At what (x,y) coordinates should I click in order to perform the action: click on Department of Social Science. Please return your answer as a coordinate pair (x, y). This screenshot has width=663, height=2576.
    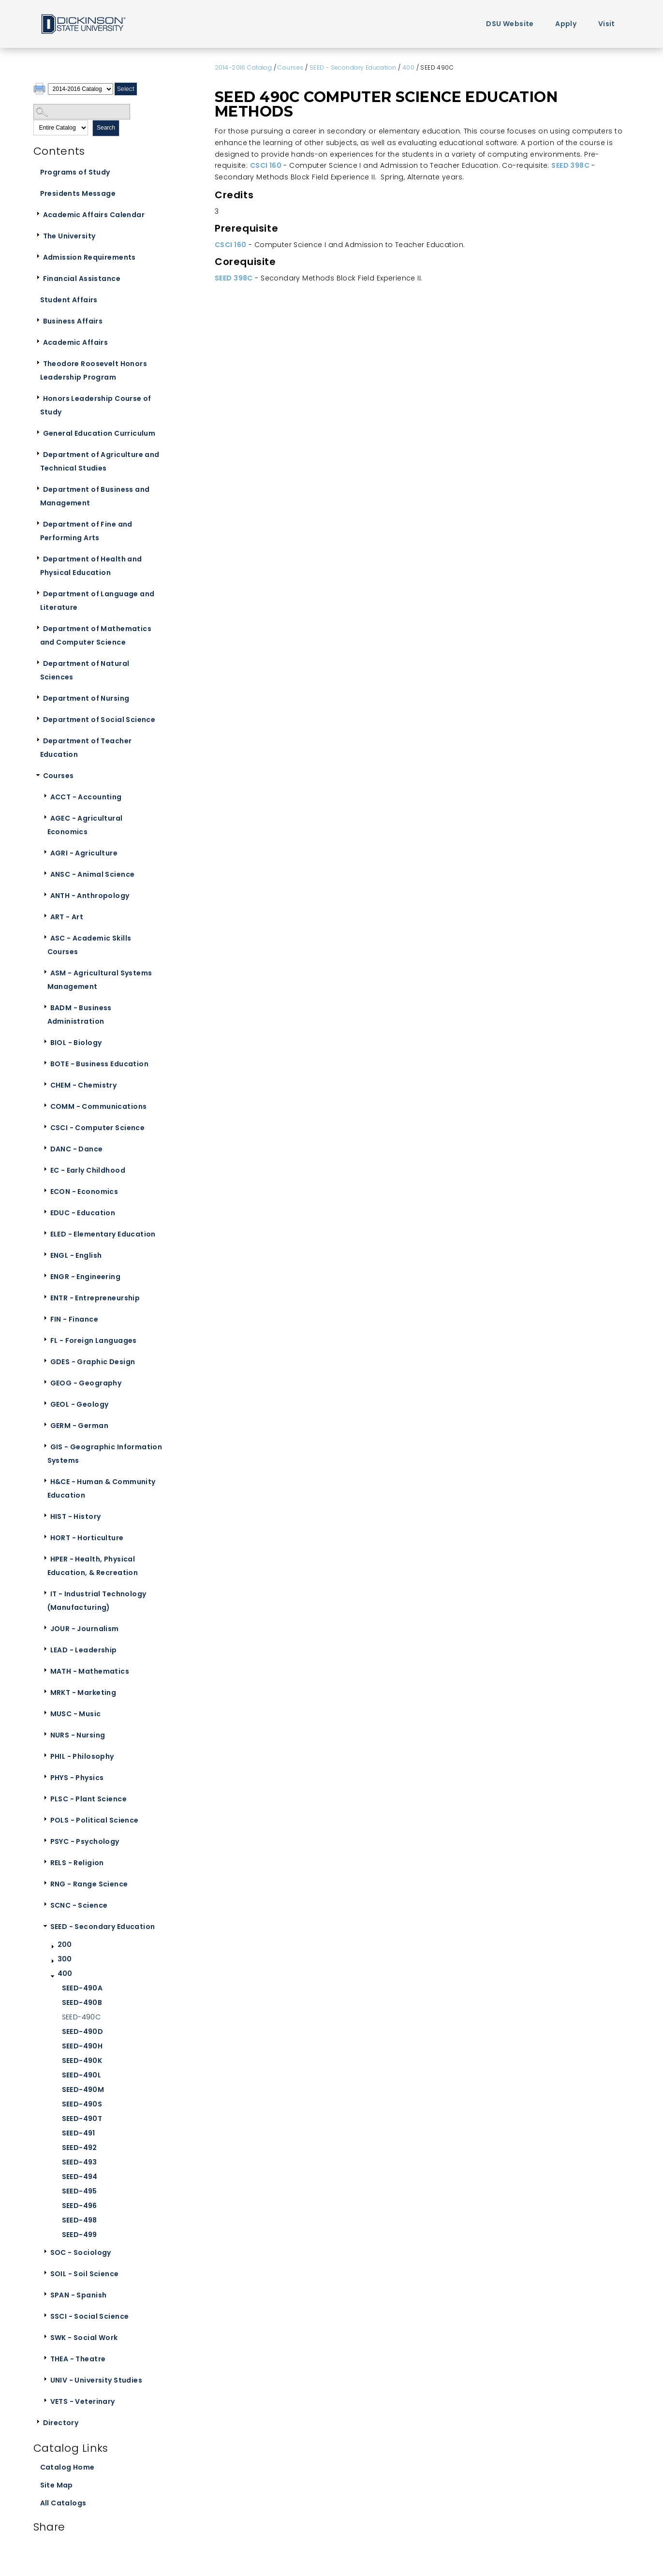
    Looking at the image, I should click on (99, 719).